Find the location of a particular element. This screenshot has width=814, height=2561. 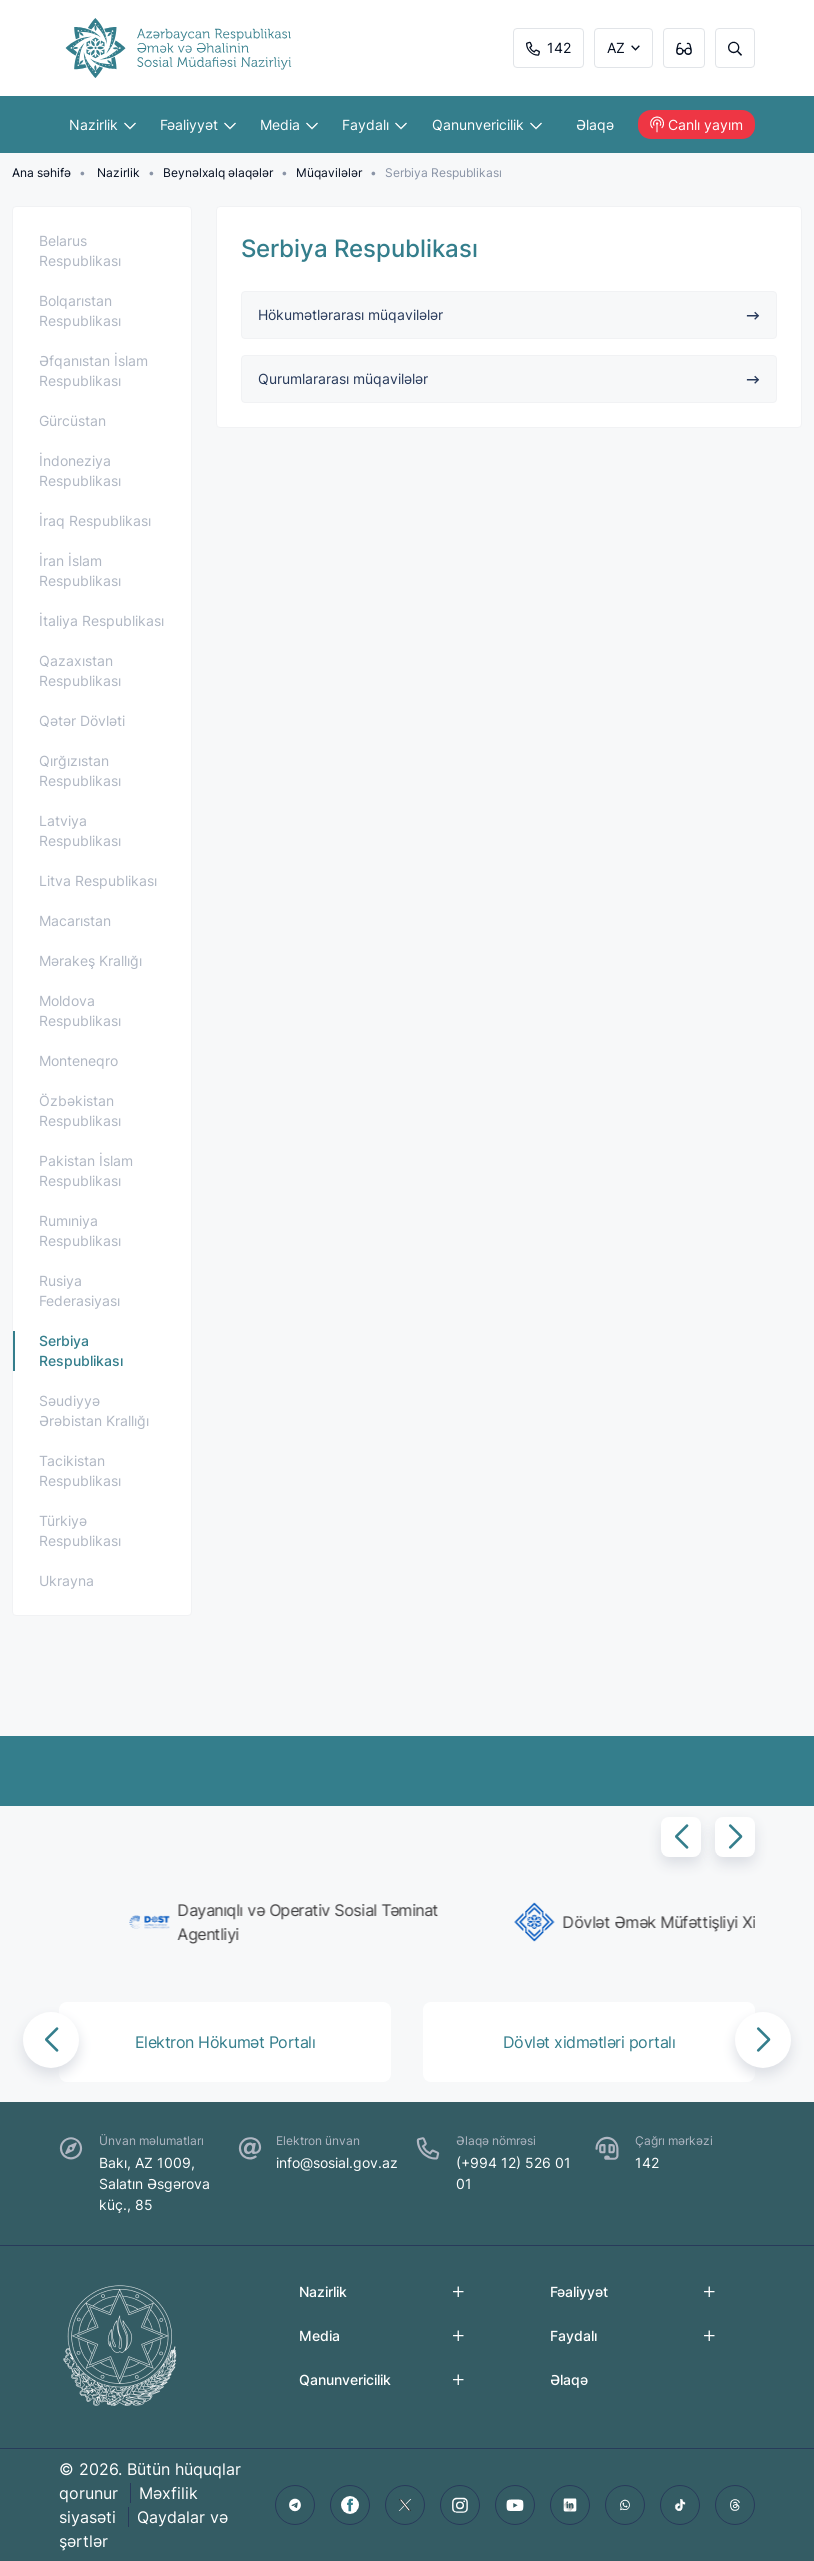

[whatsapp] is located at coordinates (625, 2505).